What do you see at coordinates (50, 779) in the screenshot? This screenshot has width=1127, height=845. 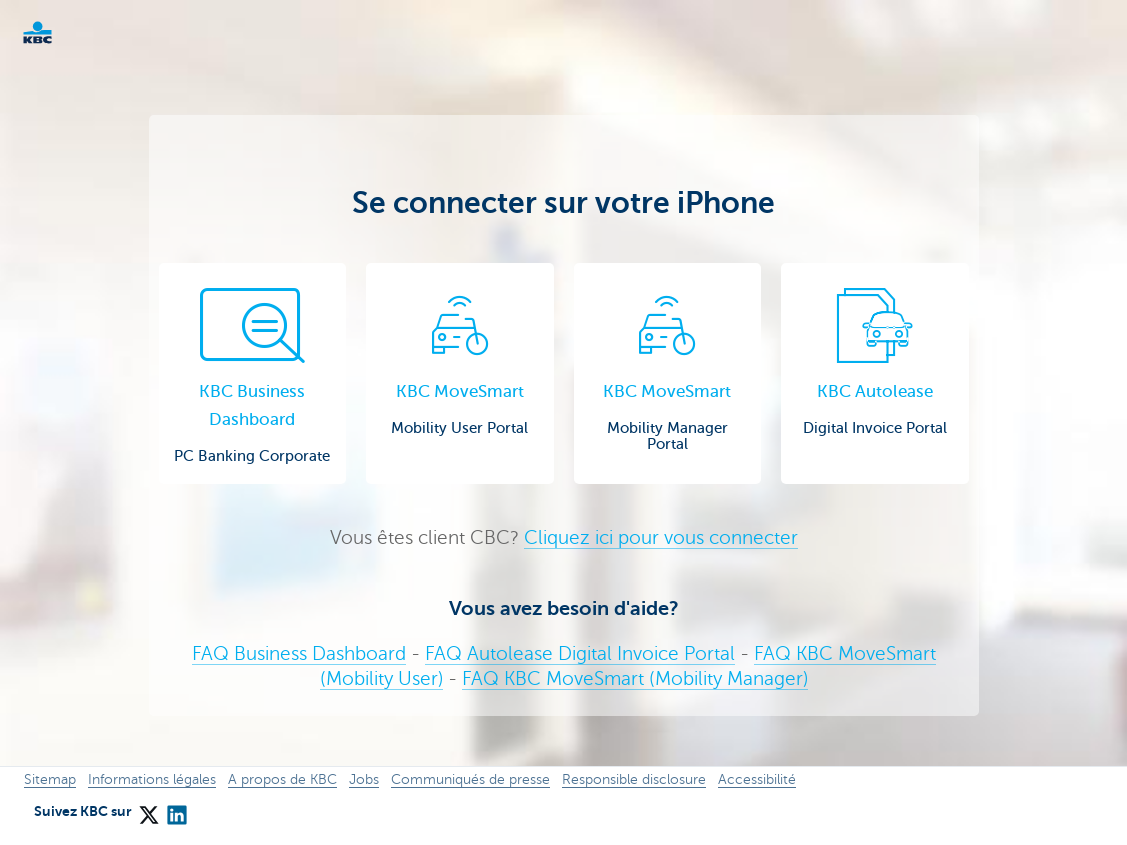 I see `Sitemap` at bounding box center [50, 779].